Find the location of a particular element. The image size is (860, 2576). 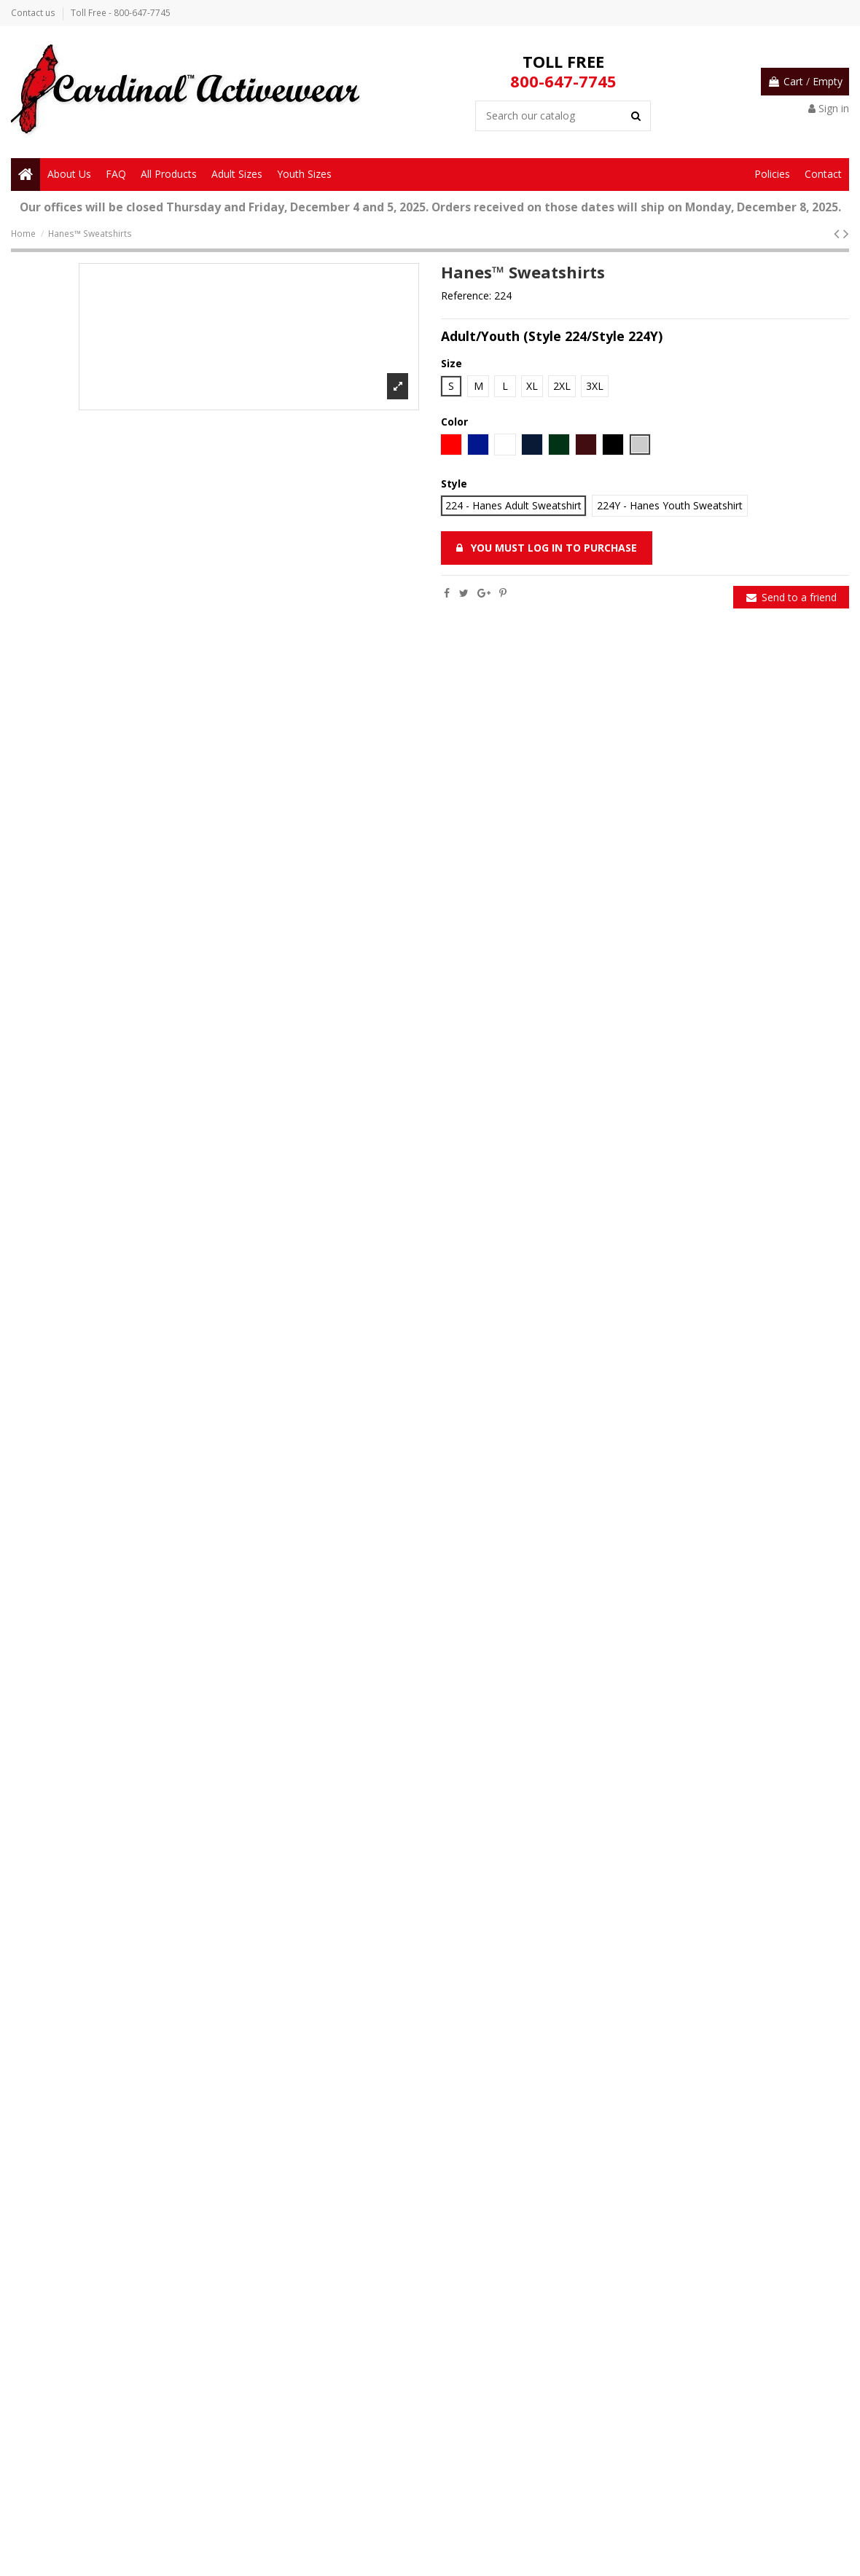

Reference: is located at coordinates (466, 295).